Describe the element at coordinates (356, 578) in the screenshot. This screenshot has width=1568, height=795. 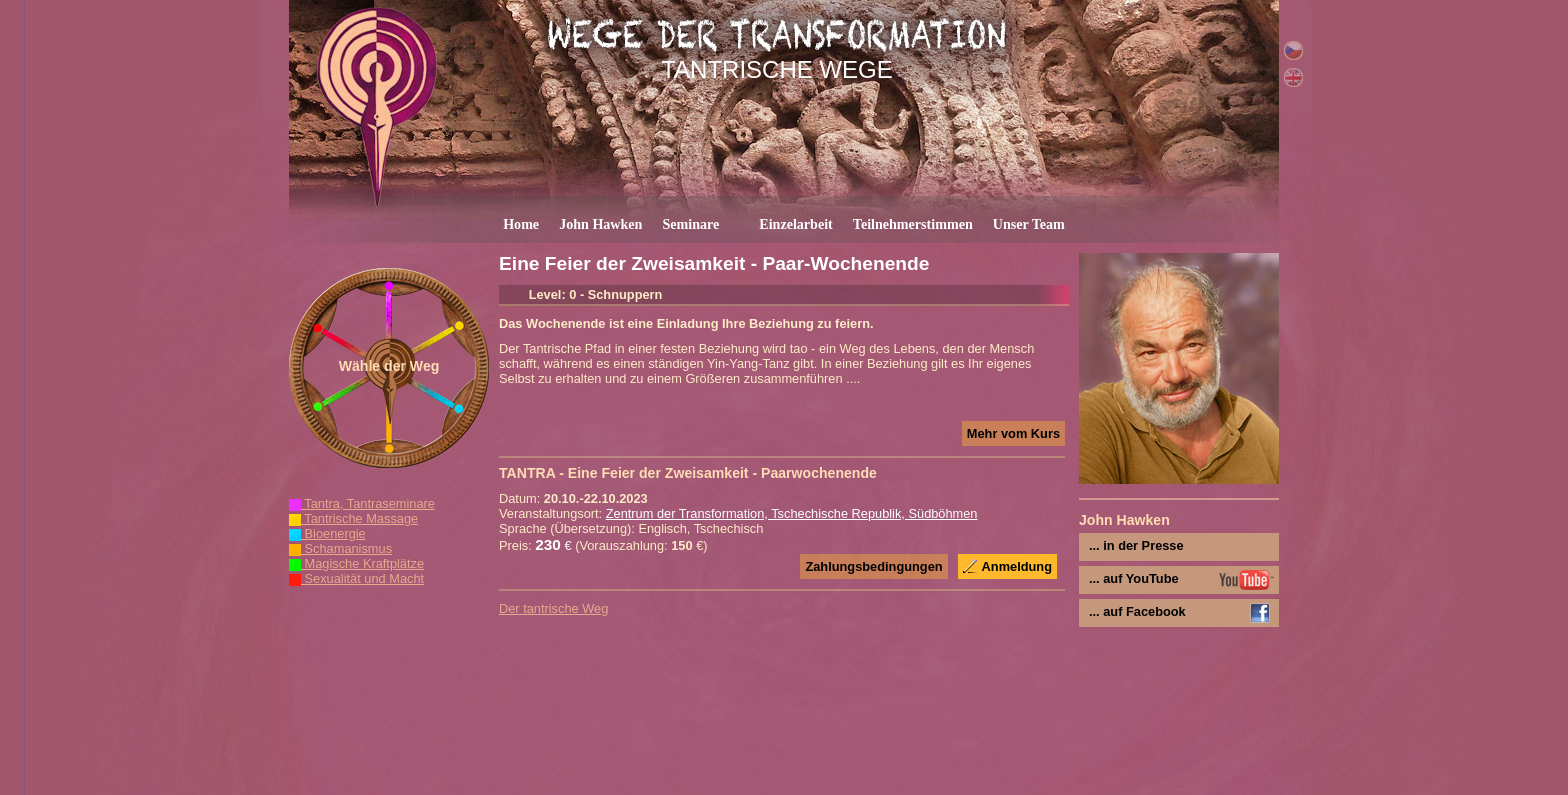
I see `Sexualität und Macht` at that location.